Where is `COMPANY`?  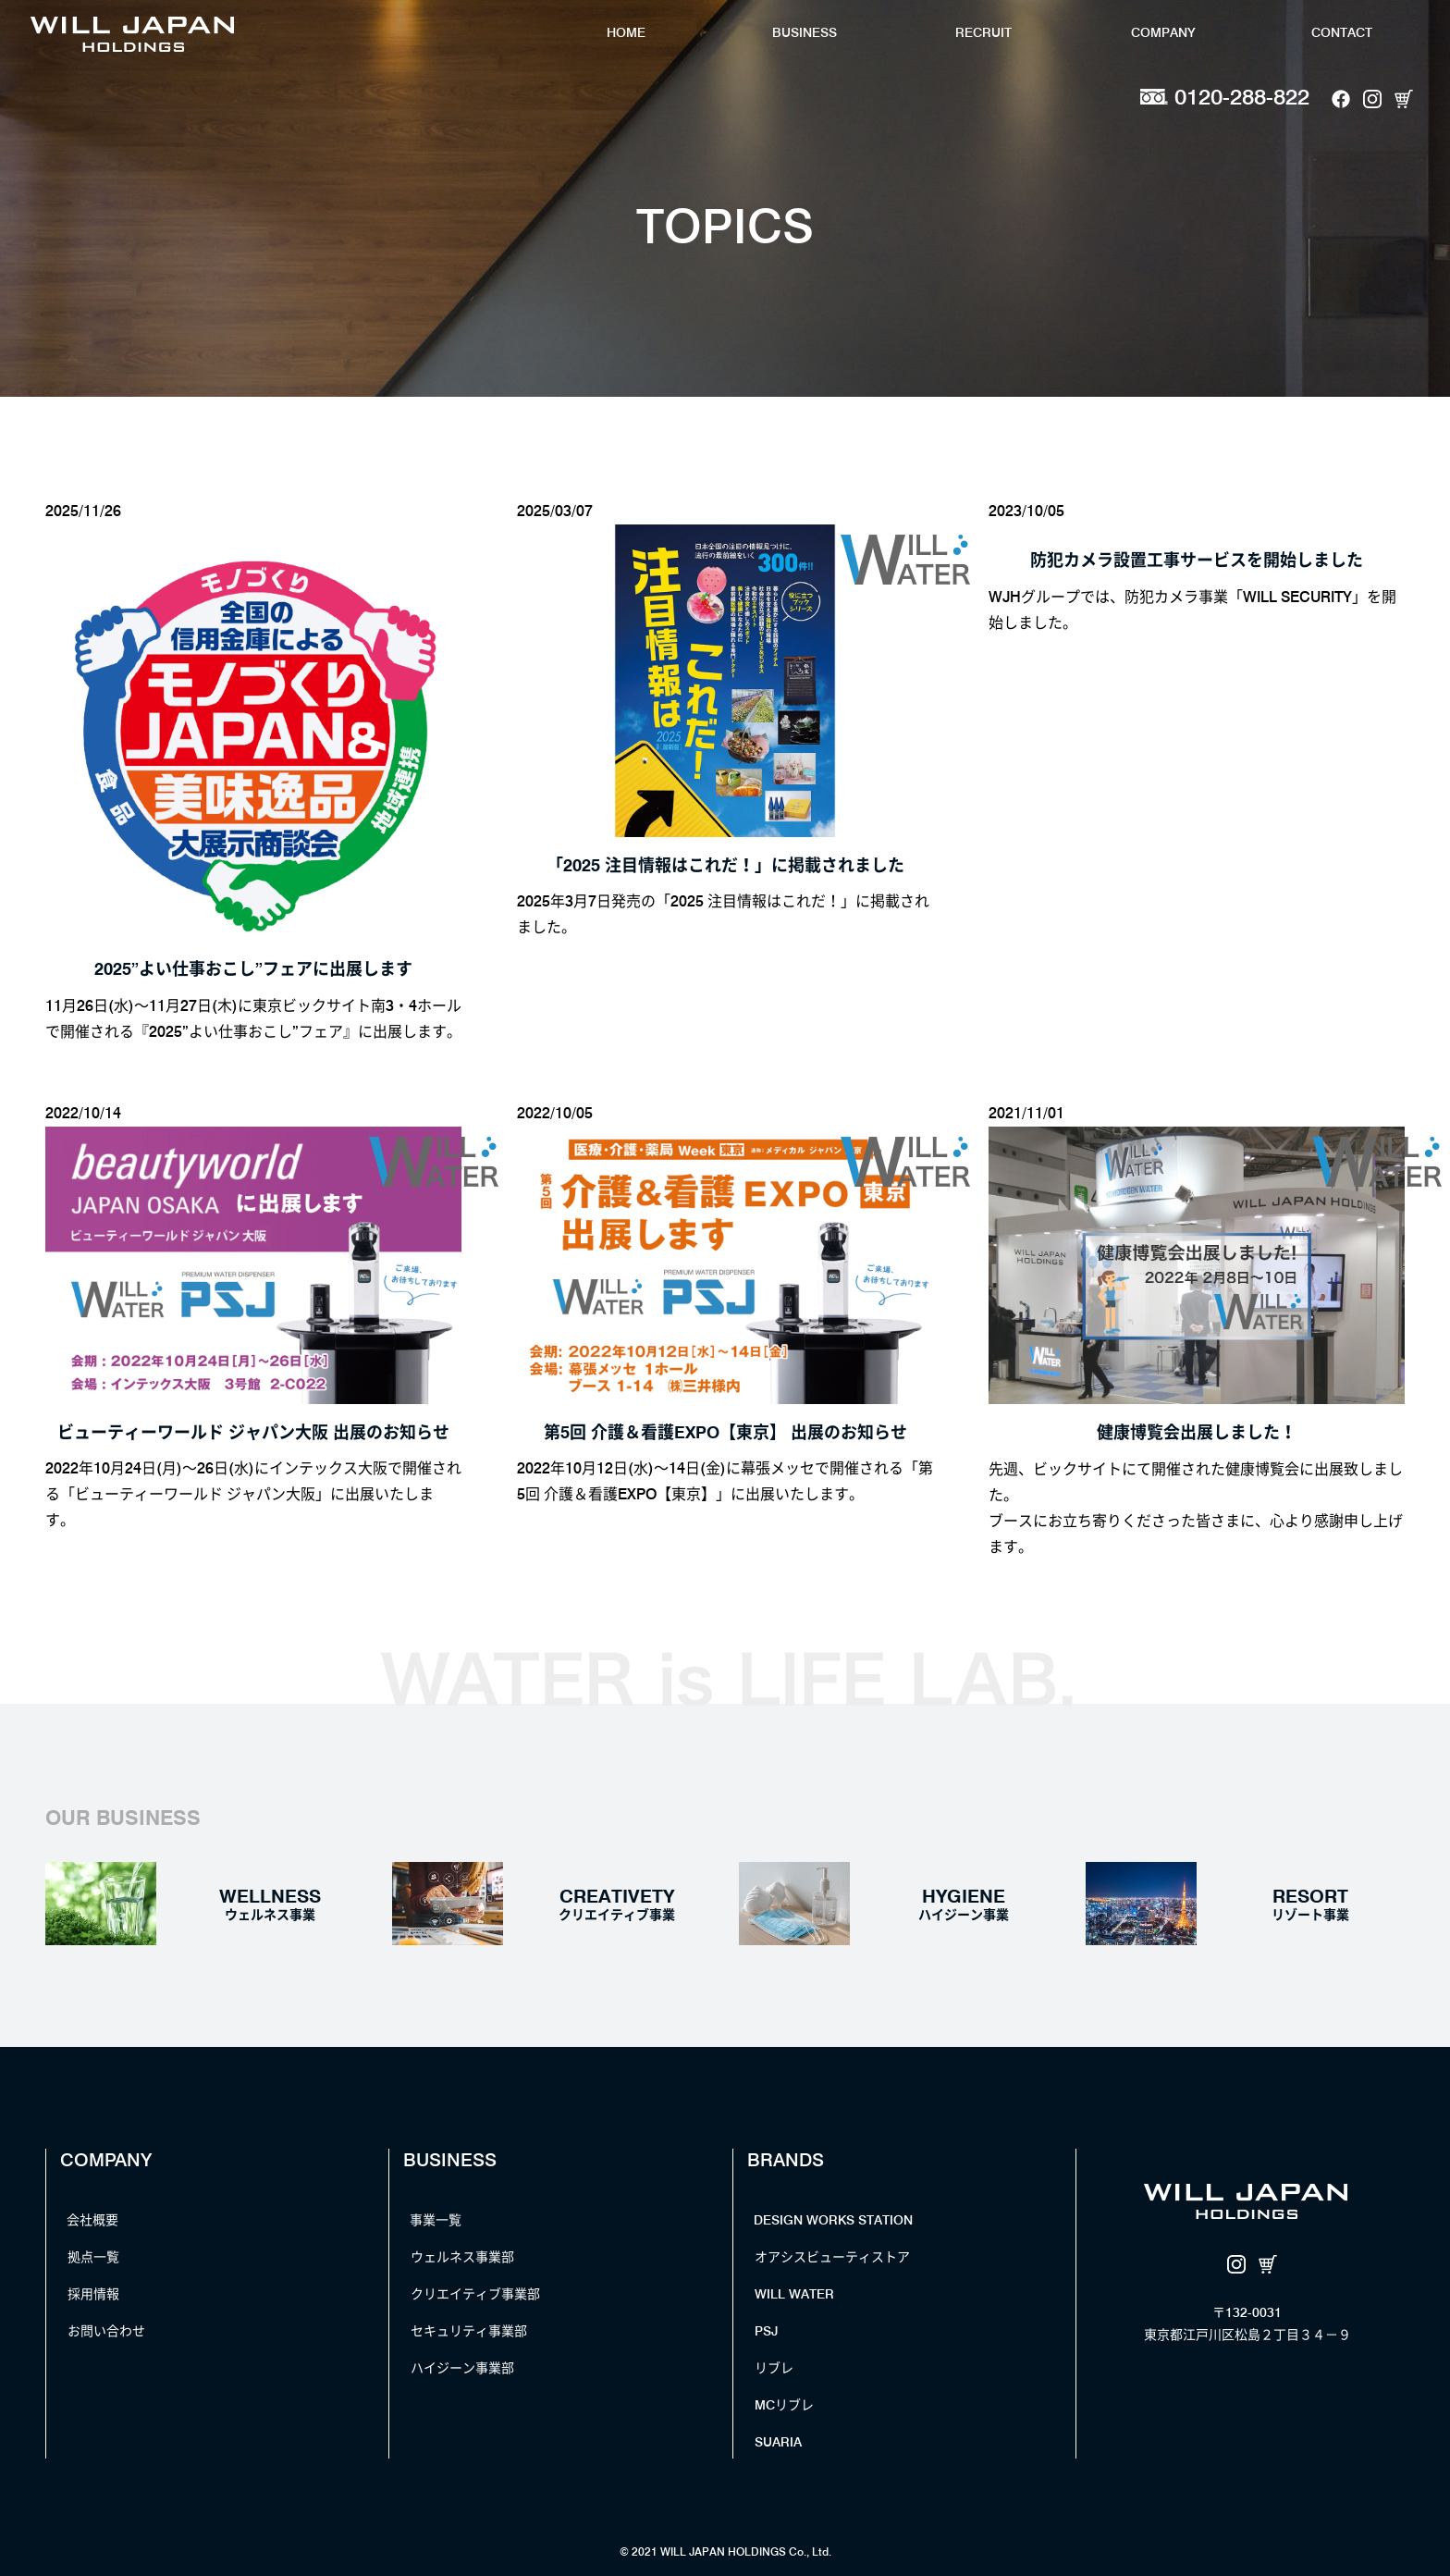 COMPANY is located at coordinates (1163, 32).